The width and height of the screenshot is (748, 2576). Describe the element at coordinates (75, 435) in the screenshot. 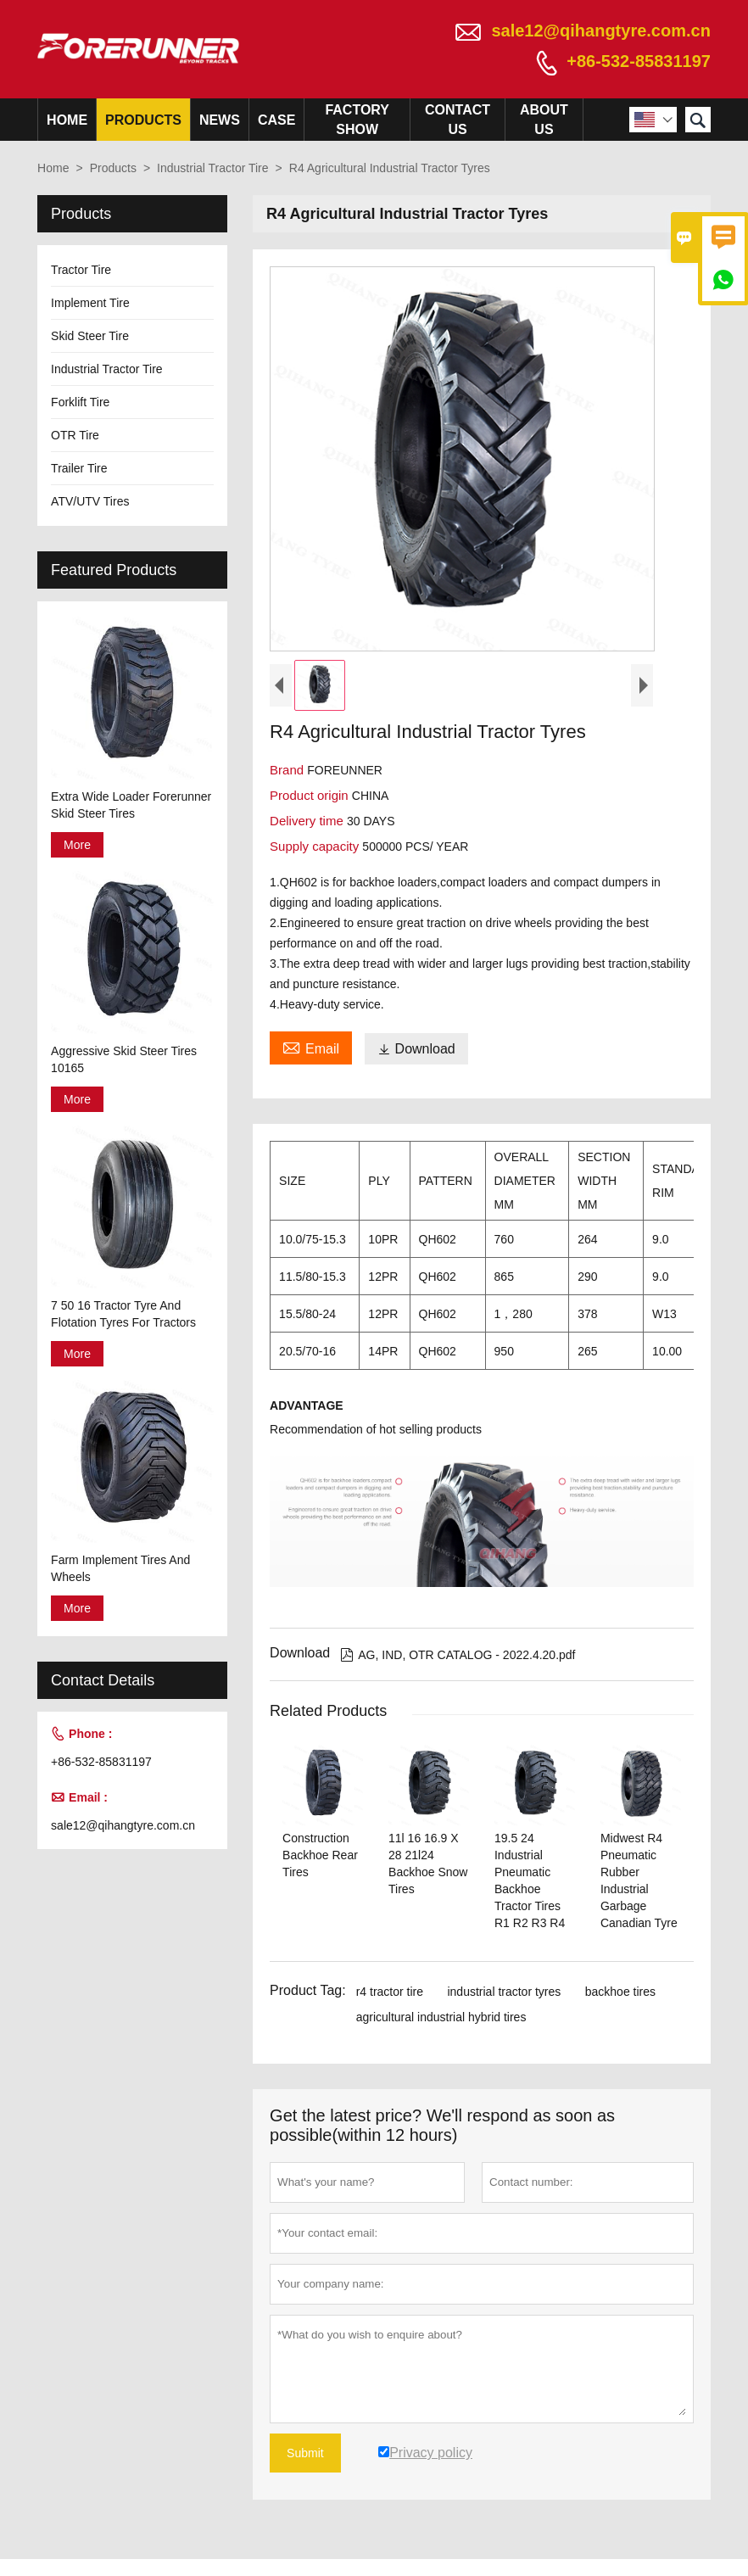

I see `OTR Tire` at that location.